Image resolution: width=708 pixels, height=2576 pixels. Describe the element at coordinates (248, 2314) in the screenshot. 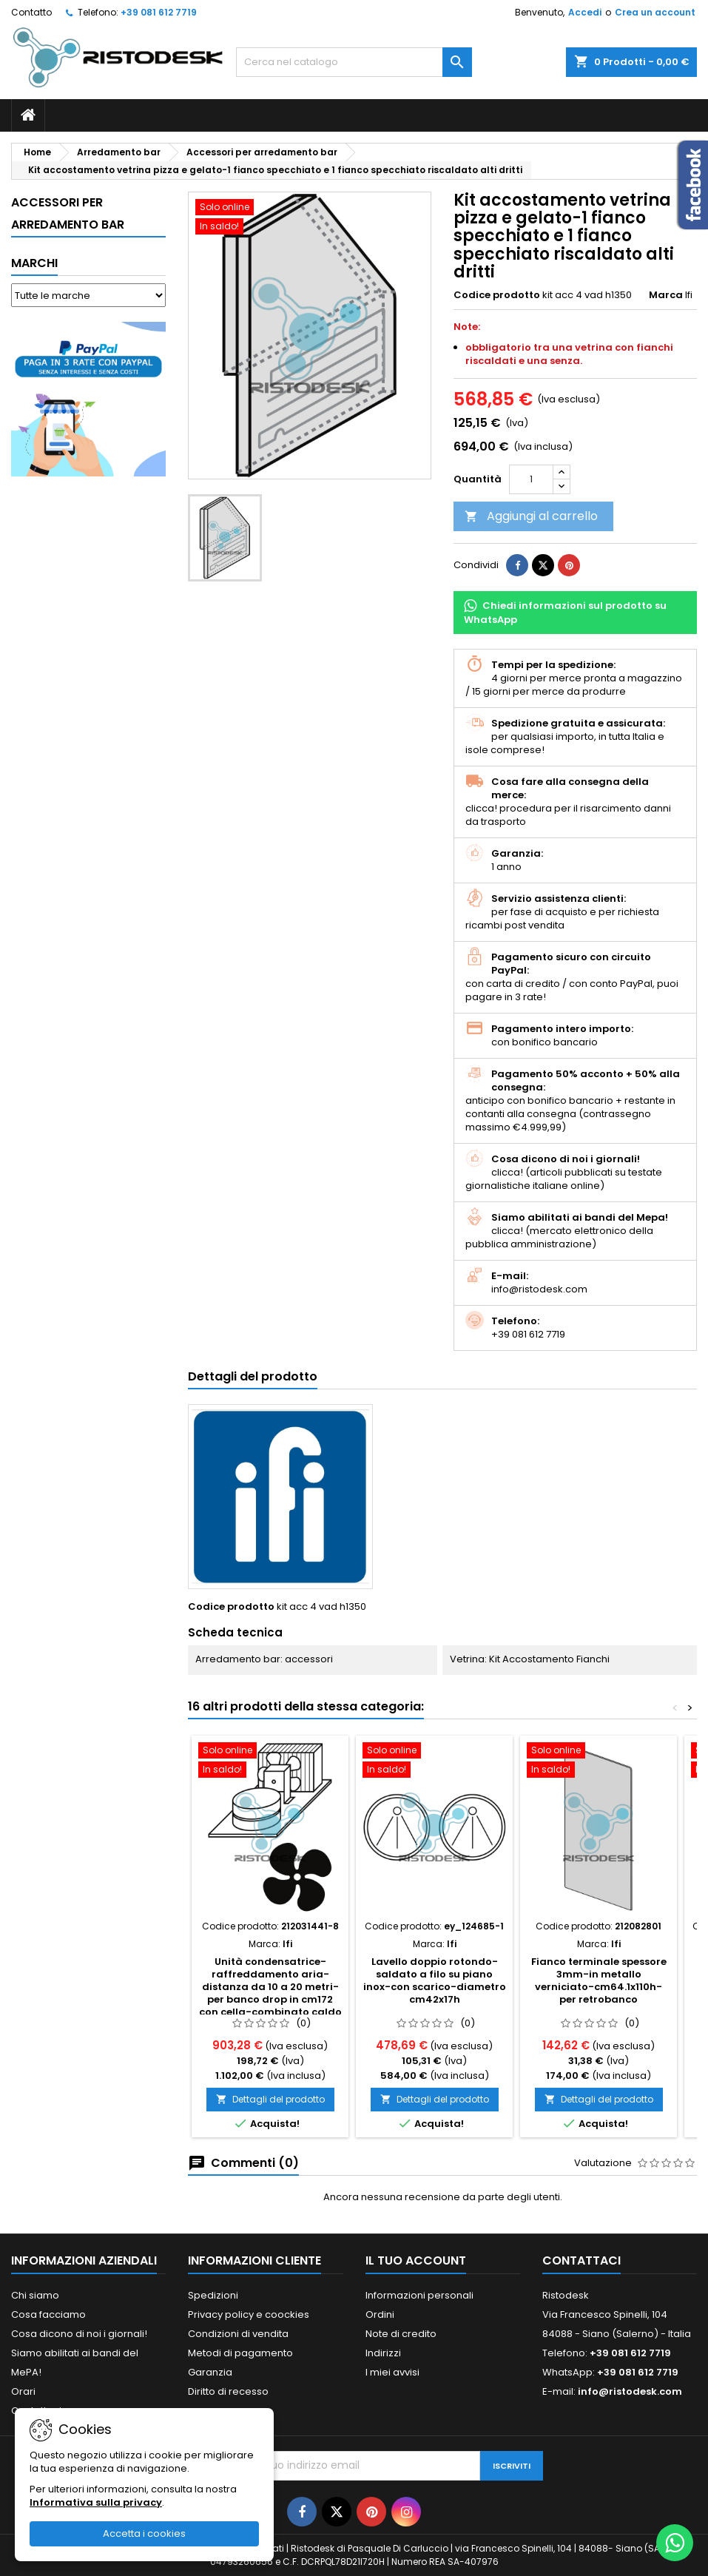

I see `Privacy policy e coockies` at that location.